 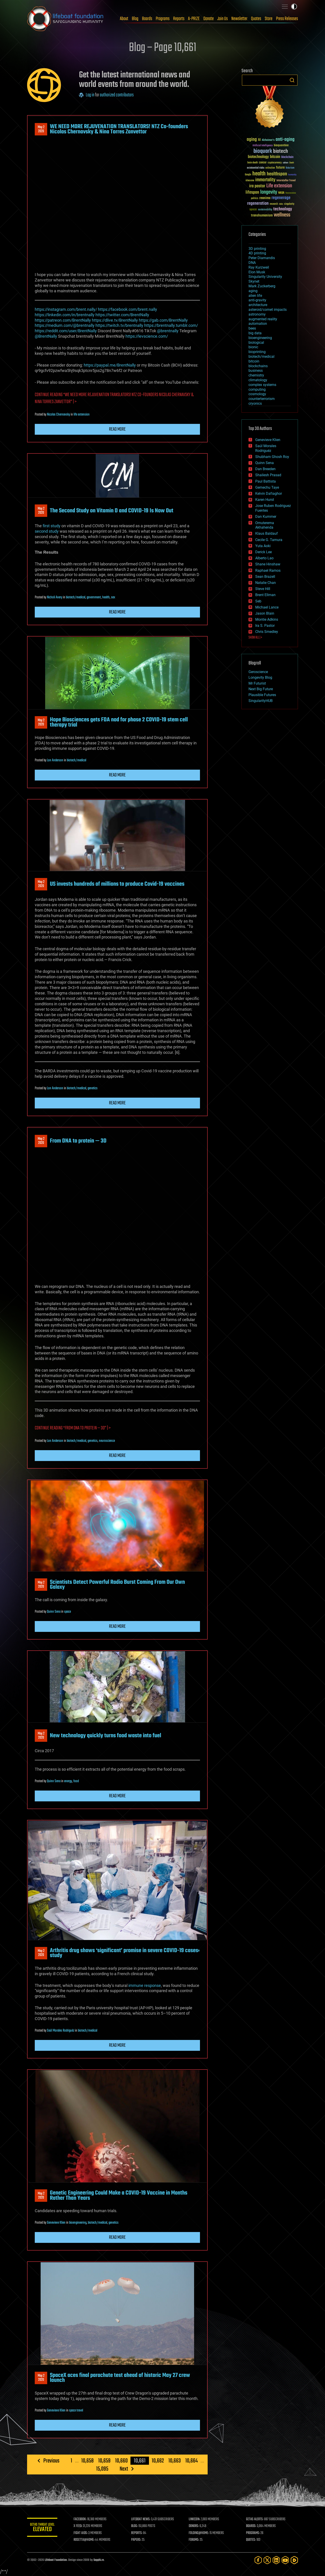 What do you see at coordinates (265, 481) in the screenshot?
I see `Paul Battista` at bounding box center [265, 481].